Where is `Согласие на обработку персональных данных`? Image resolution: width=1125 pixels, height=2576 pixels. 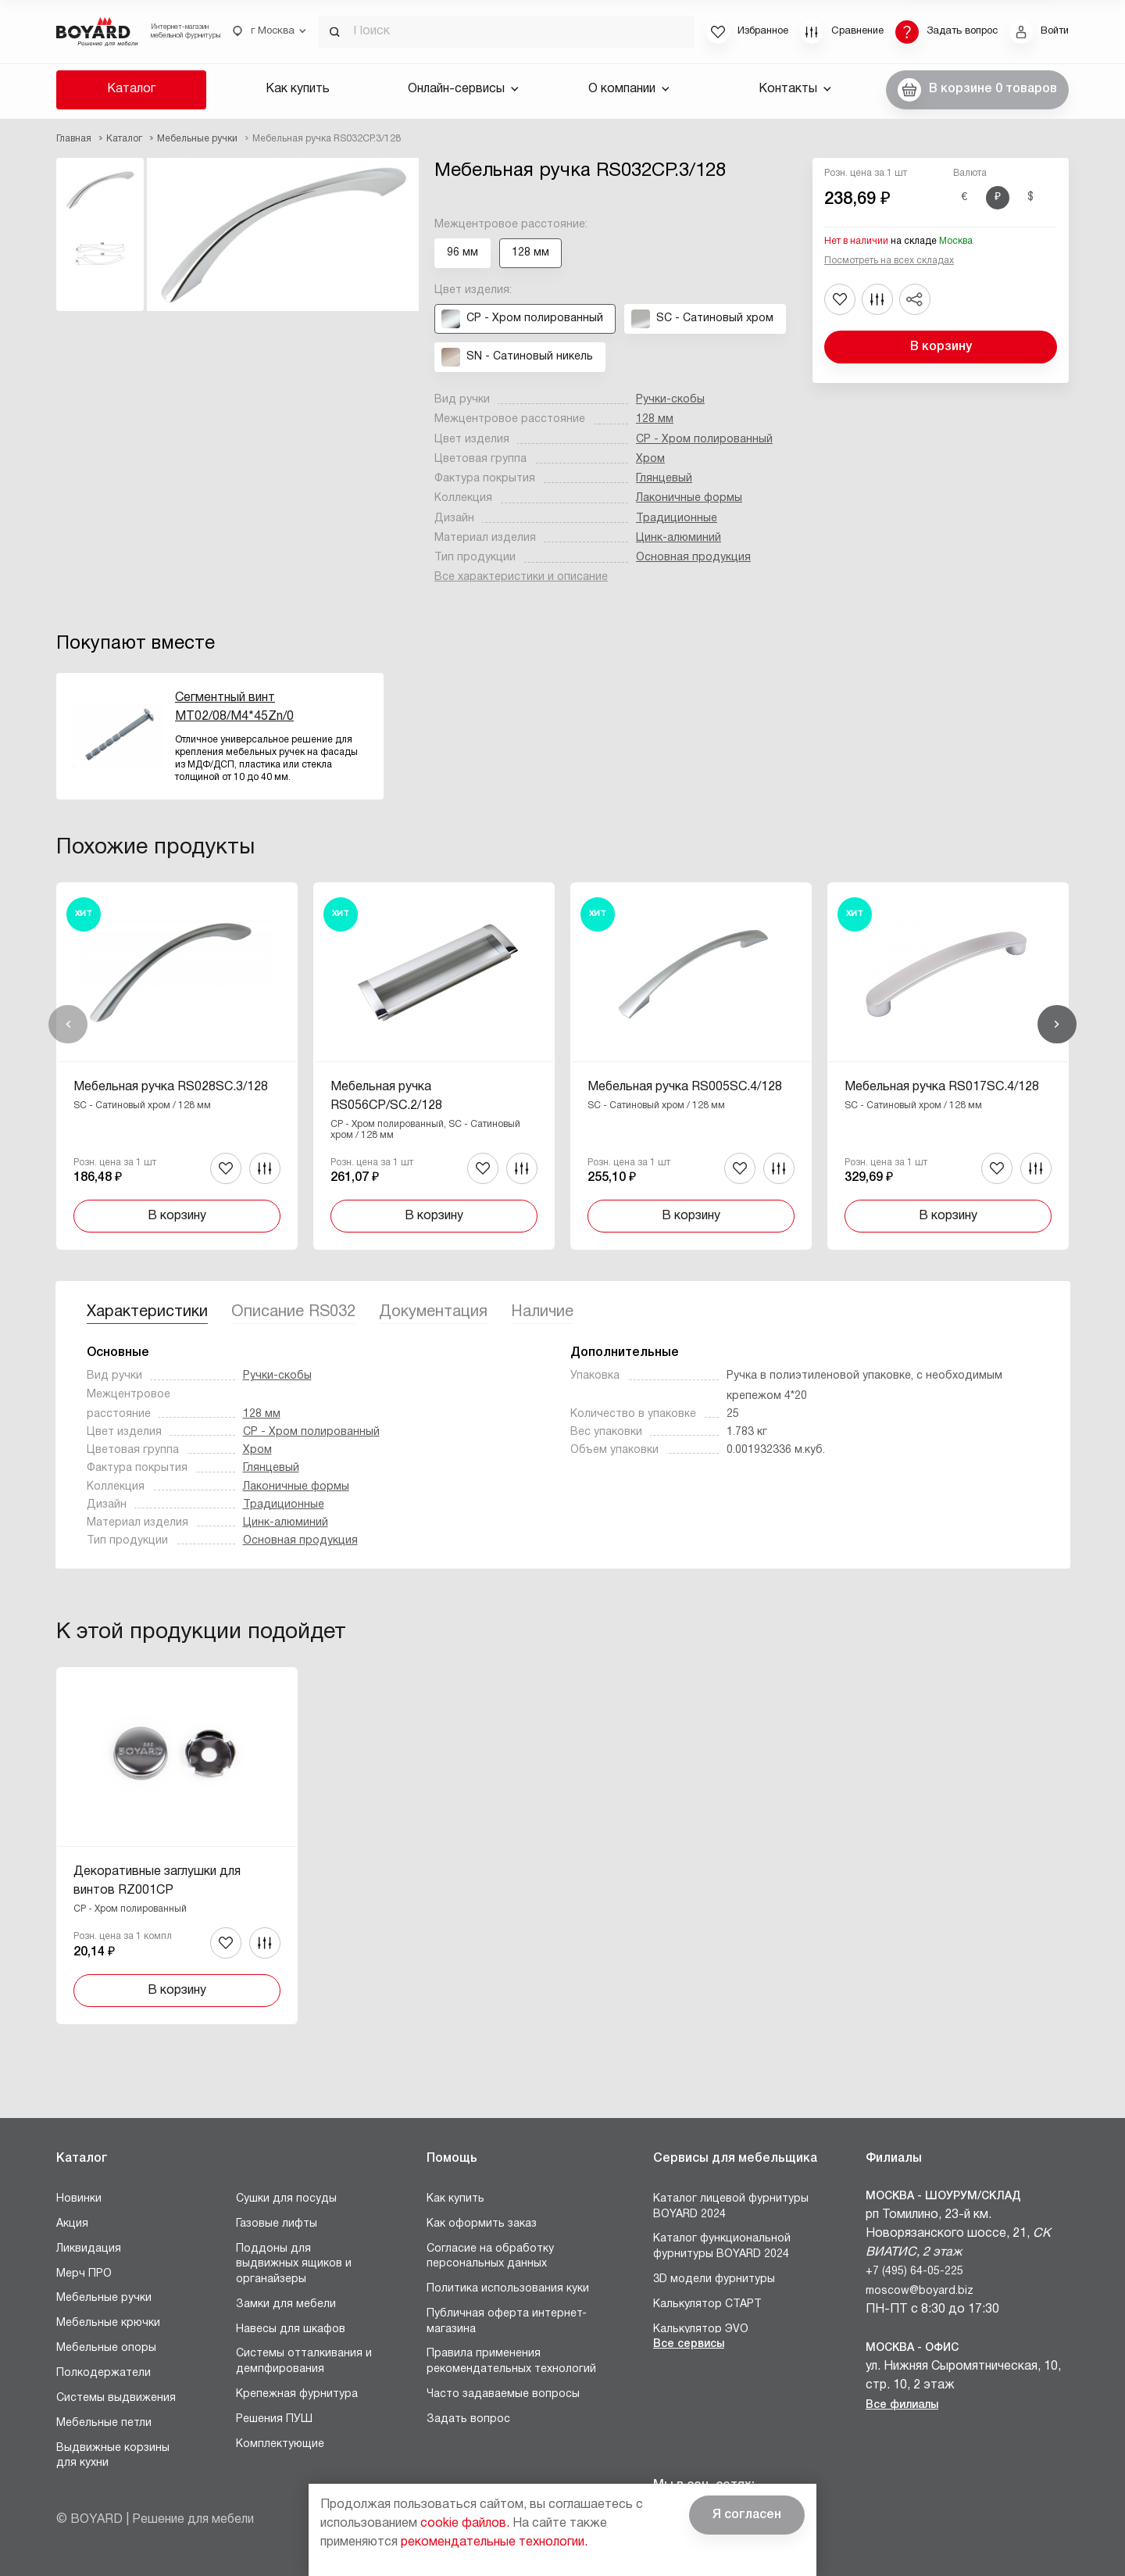
Согласие на обработку персональных данных is located at coordinates (490, 2257).